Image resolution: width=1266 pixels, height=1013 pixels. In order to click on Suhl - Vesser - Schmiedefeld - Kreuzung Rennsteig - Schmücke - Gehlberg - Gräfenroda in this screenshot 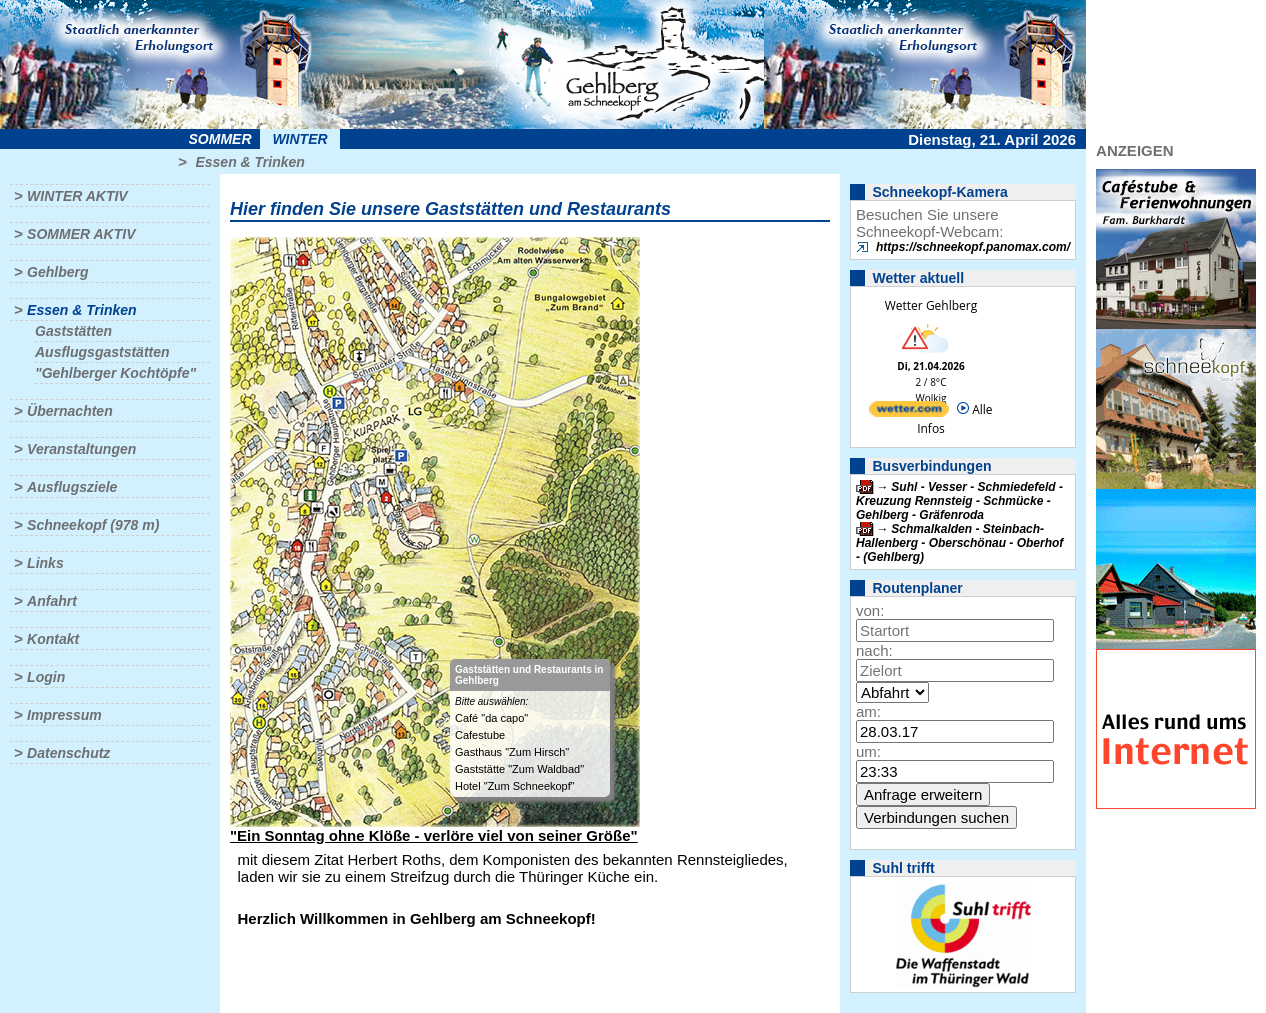, I will do `click(959, 501)`.